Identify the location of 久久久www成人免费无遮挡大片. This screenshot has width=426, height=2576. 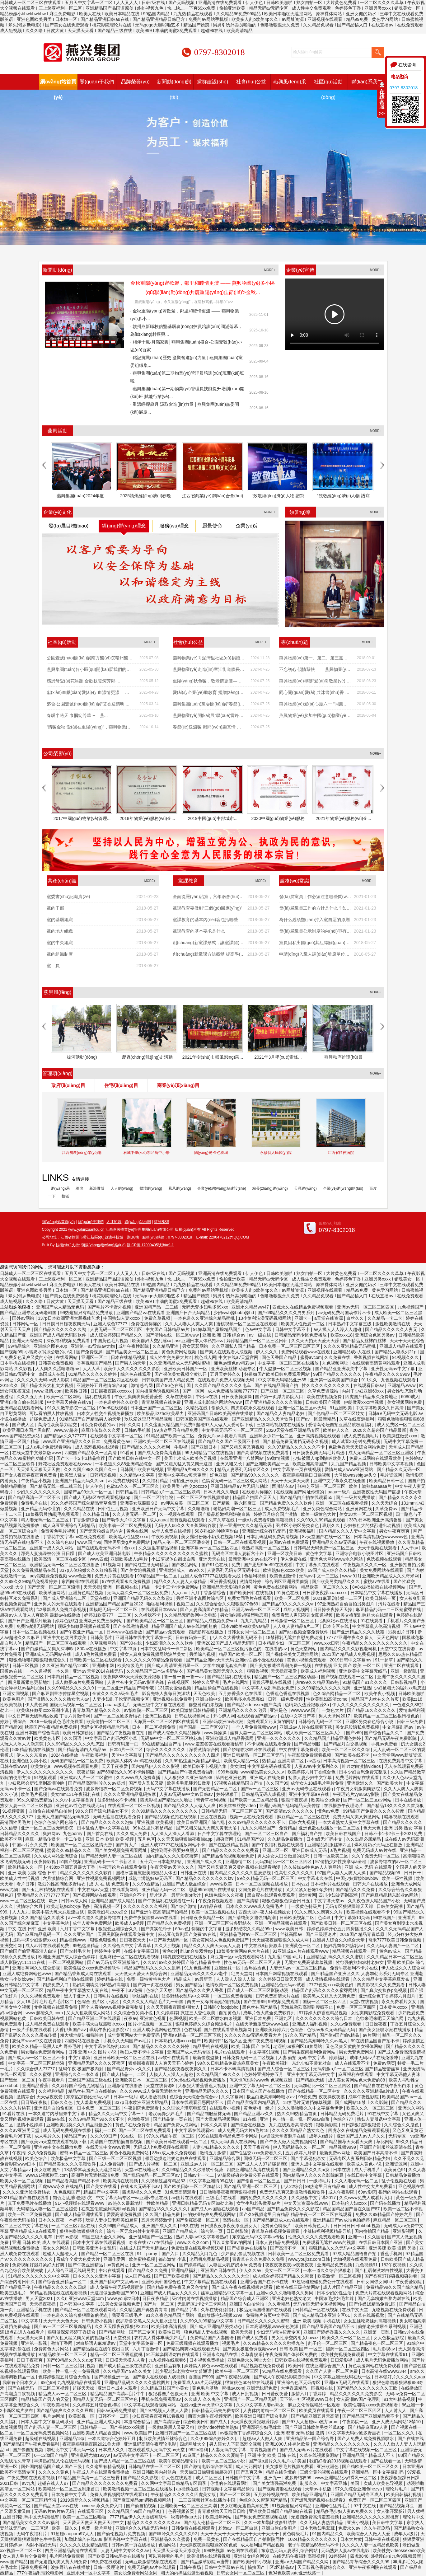
(151, 2091).